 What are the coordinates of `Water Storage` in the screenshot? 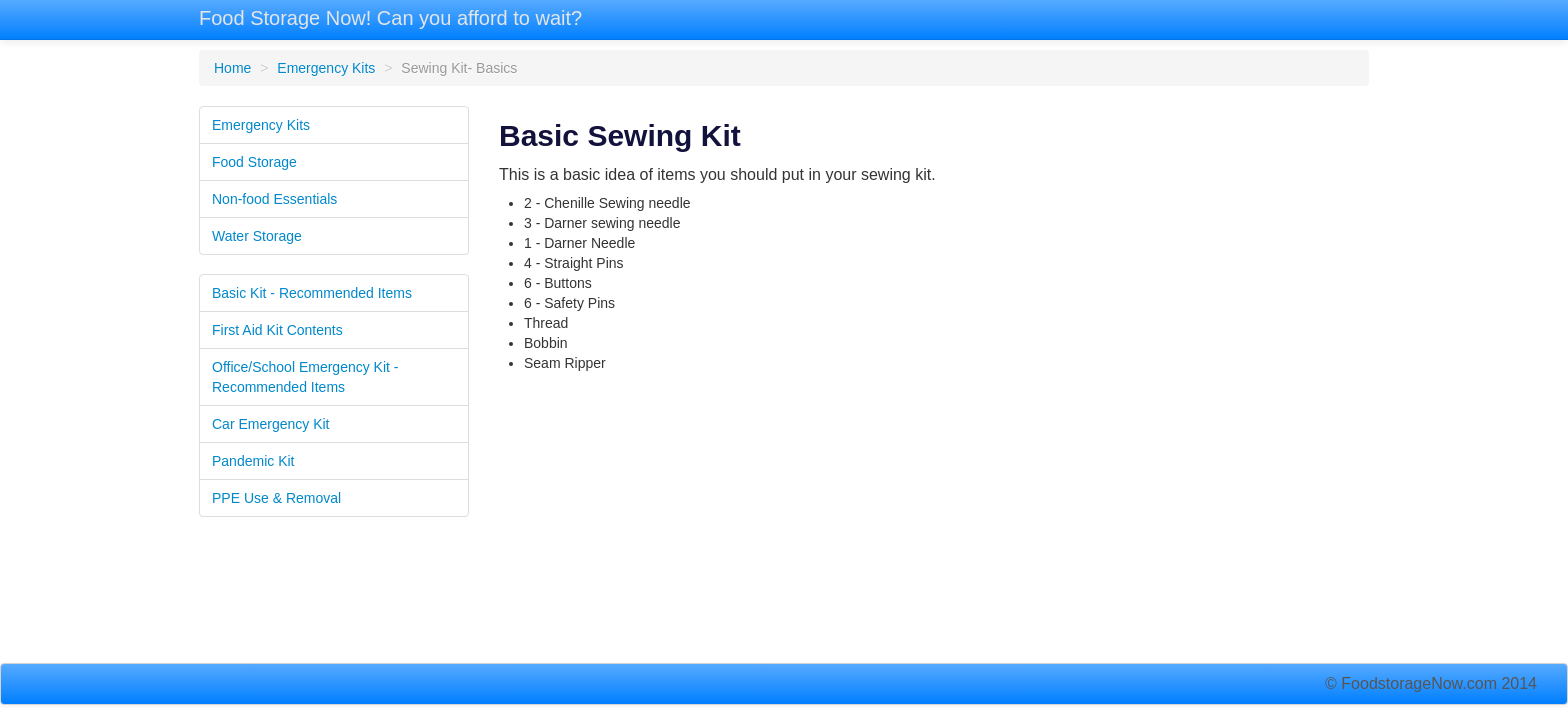 It's located at (257, 236).